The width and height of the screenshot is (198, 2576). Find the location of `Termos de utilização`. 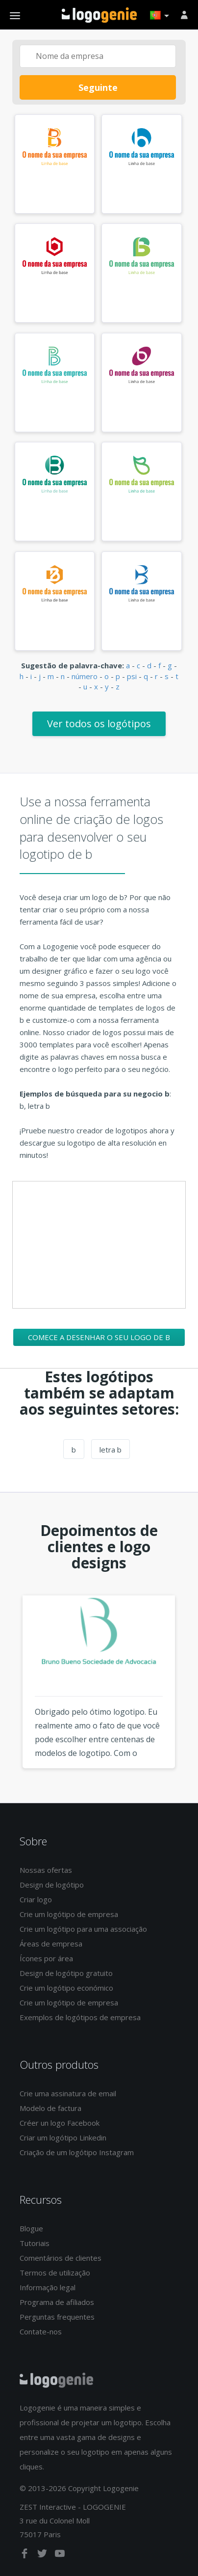

Termos de utilização is located at coordinates (55, 2272).